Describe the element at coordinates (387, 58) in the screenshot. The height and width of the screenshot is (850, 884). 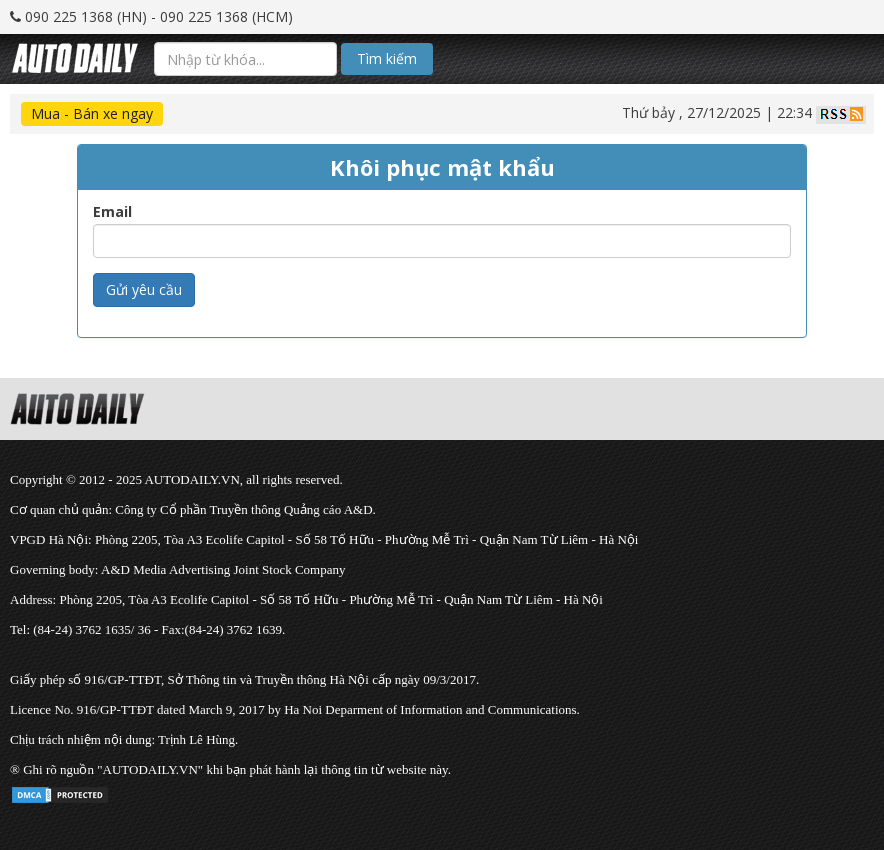
I see `Tìm kiếm` at that location.